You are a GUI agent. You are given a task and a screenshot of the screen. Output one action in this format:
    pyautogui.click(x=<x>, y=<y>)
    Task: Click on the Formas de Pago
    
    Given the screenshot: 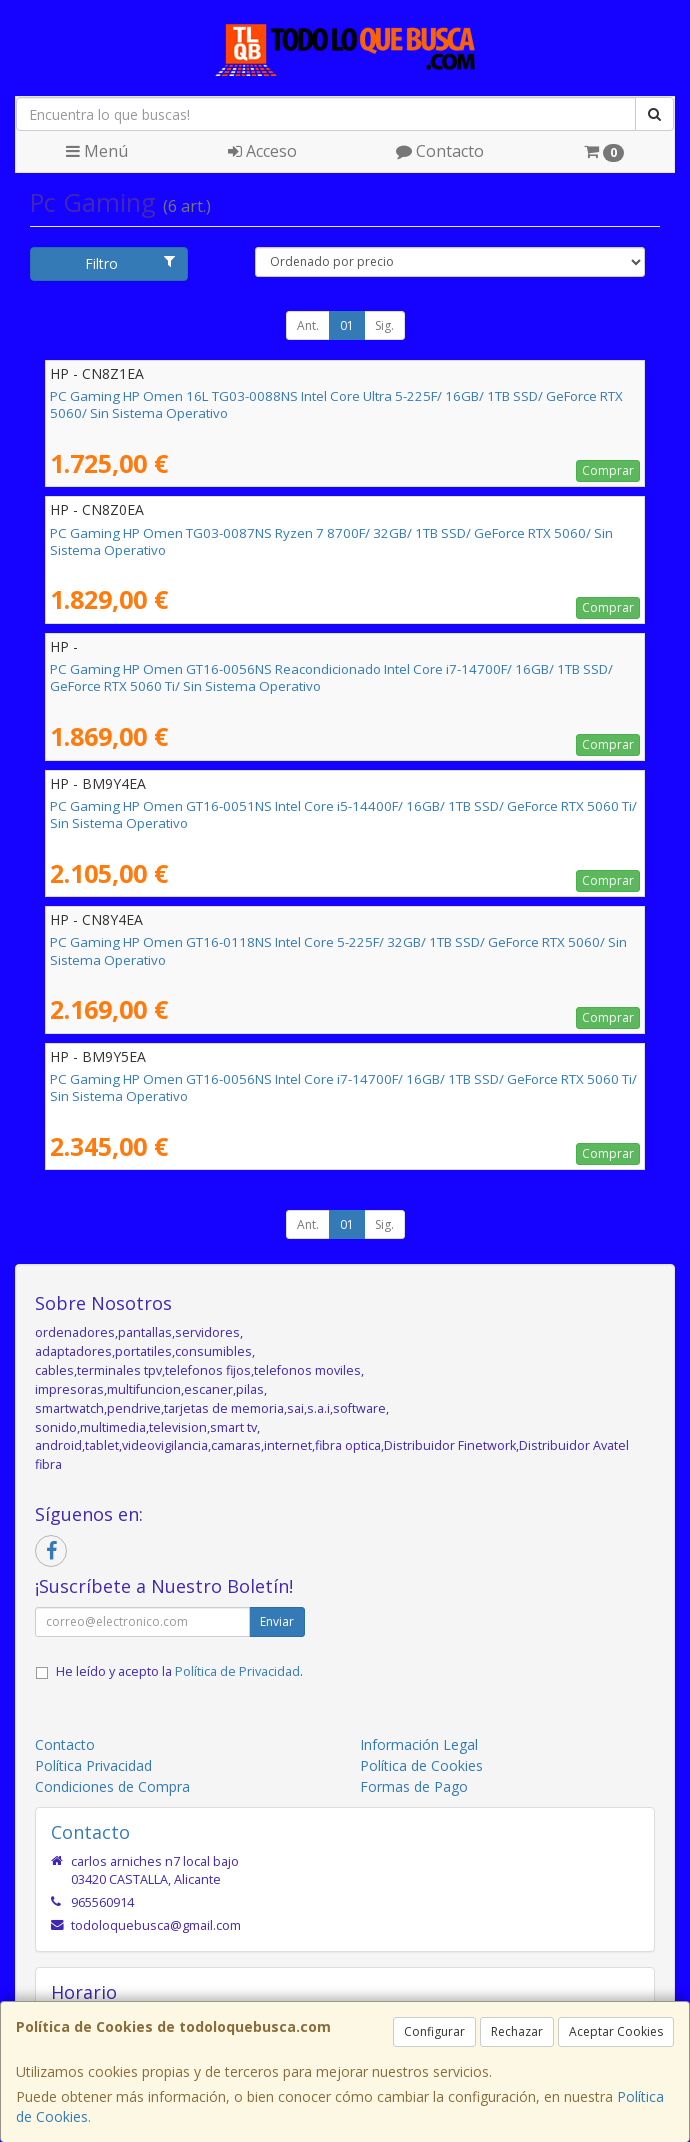 What is the action you would take?
    pyautogui.click(x=414, y=1786)
    